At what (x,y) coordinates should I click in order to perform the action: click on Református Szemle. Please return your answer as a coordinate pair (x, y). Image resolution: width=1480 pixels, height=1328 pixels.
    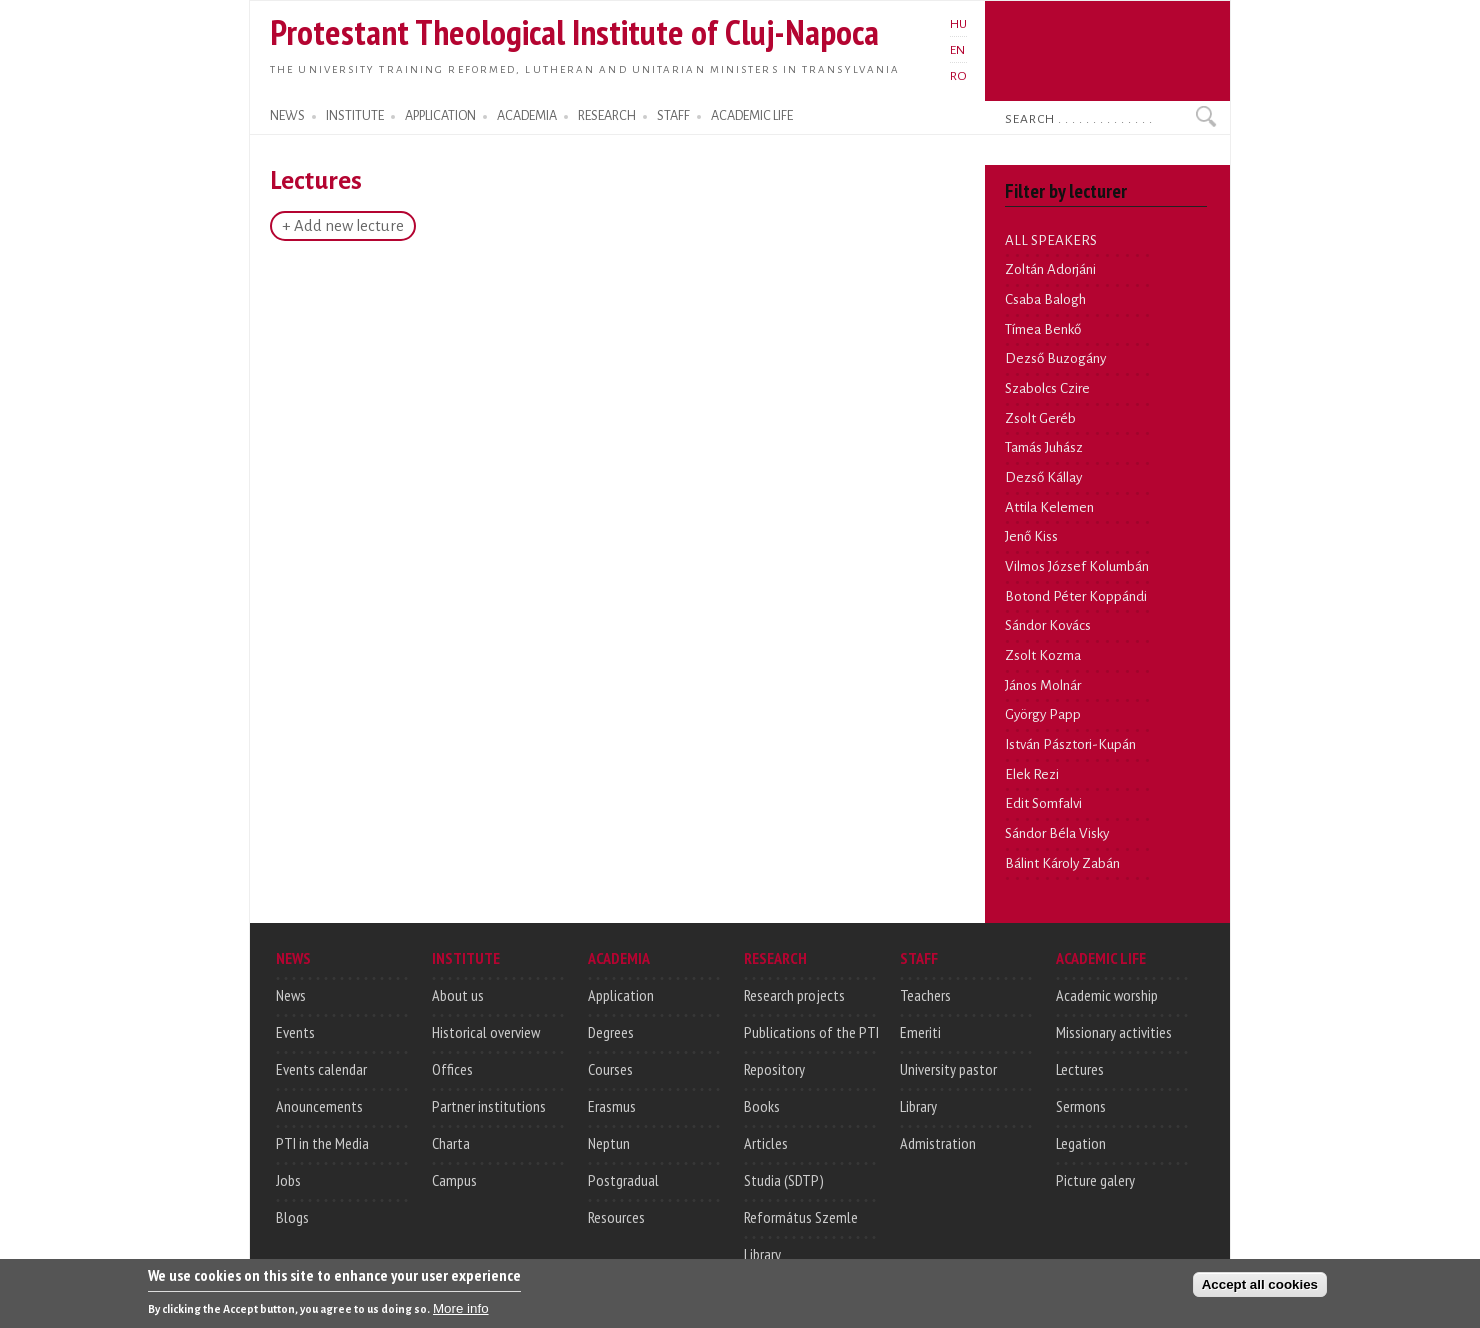
    Looking at the image, I should click on (801, 1217).